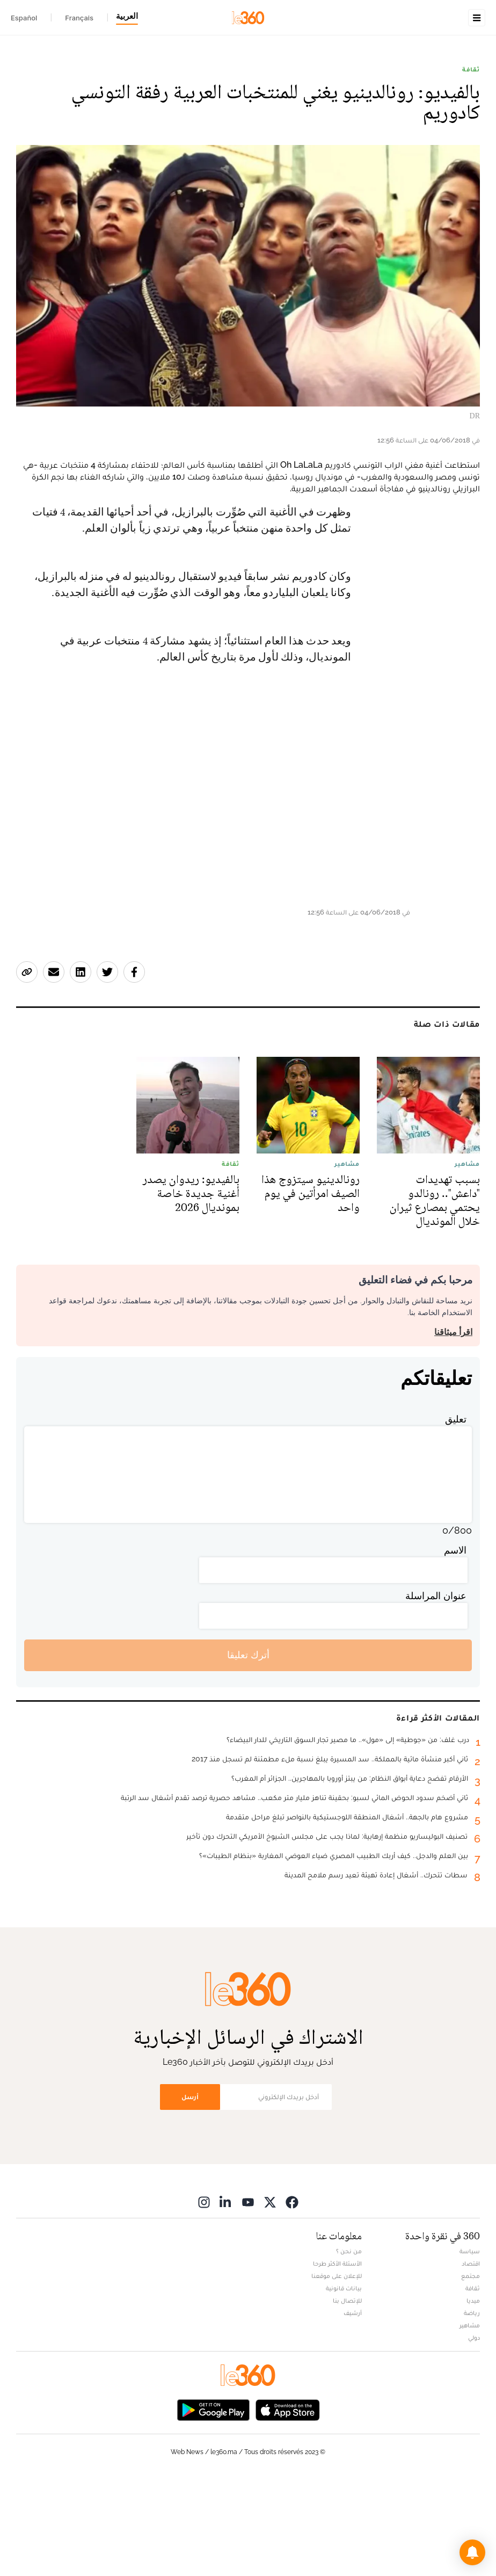 Image resolution: width=496 pixels, height=2576 pixels. Describe the element at coordinates (24, 17) in the screenshot. I see `Español` at that location.